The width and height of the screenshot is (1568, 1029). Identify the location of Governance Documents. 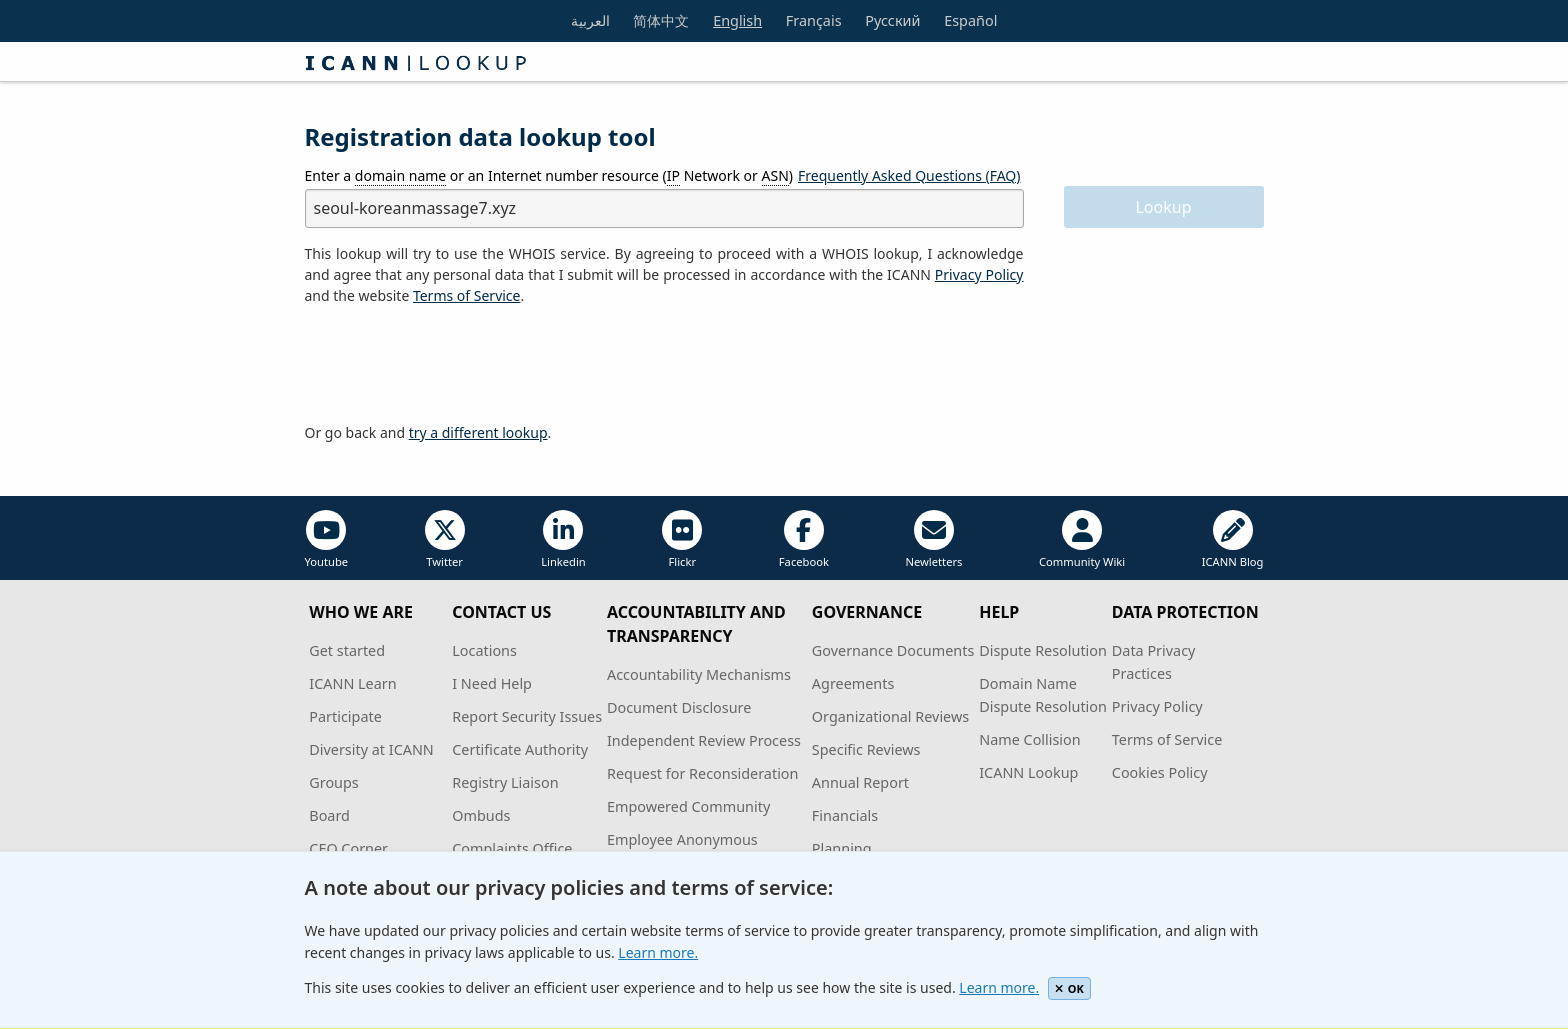
(893, 650).